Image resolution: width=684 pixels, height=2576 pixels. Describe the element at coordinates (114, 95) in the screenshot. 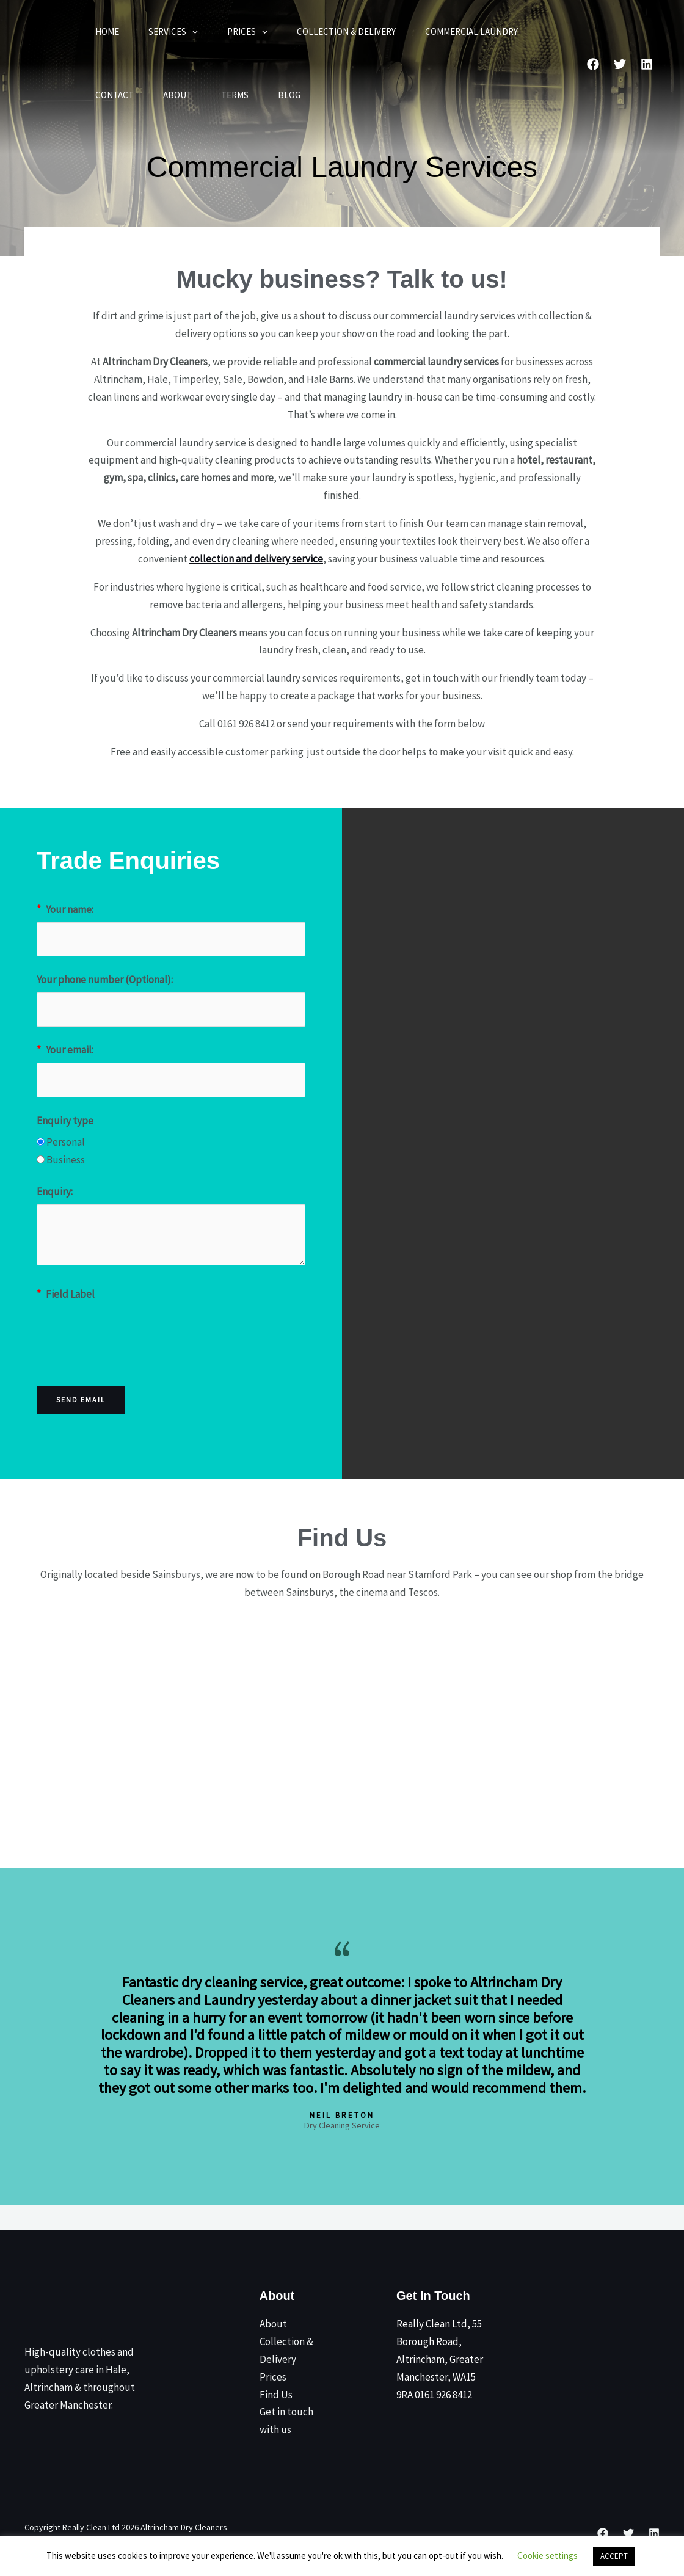

I see `Contact` at that location.